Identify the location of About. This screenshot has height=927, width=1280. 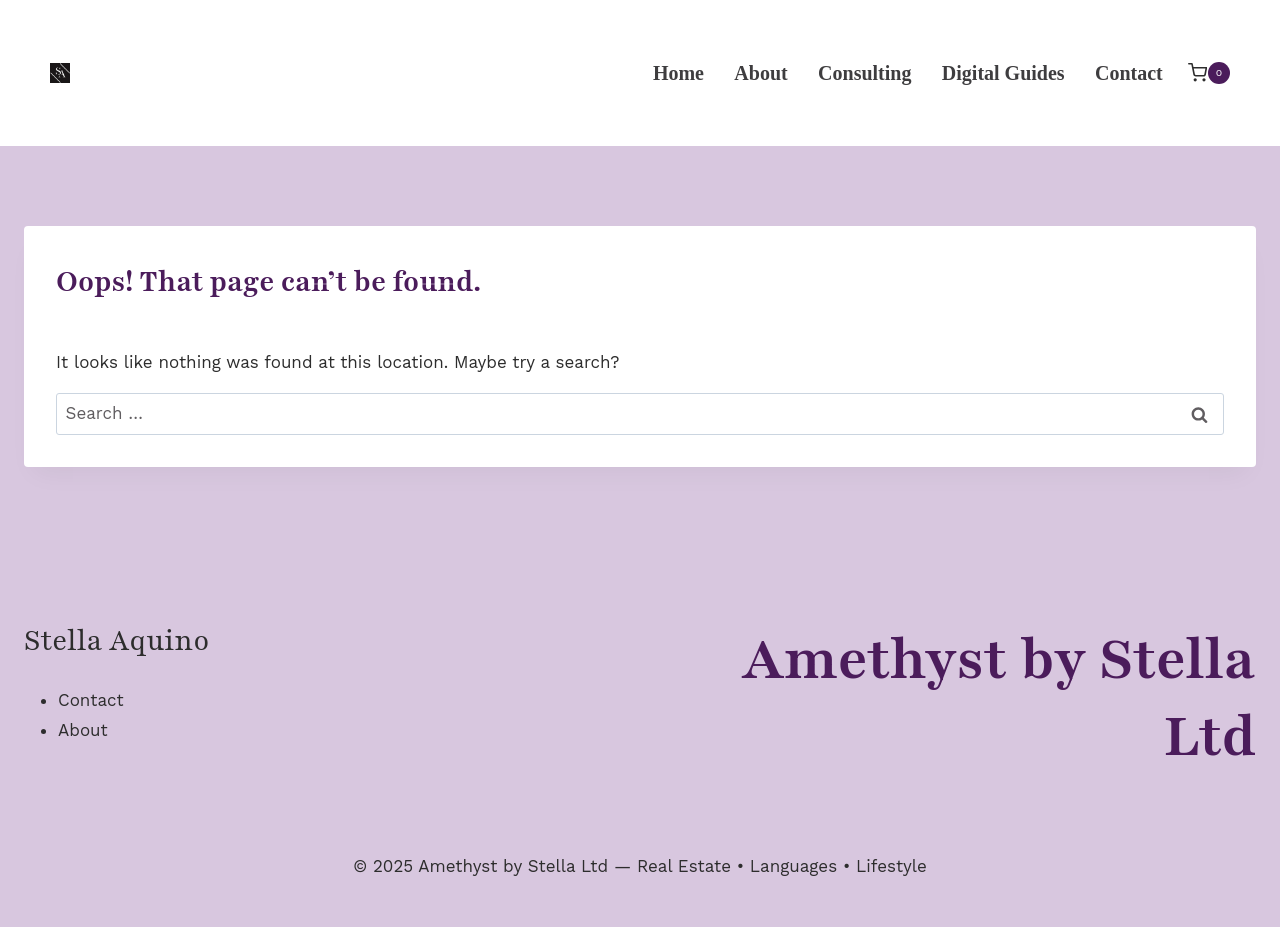
(760, 73).